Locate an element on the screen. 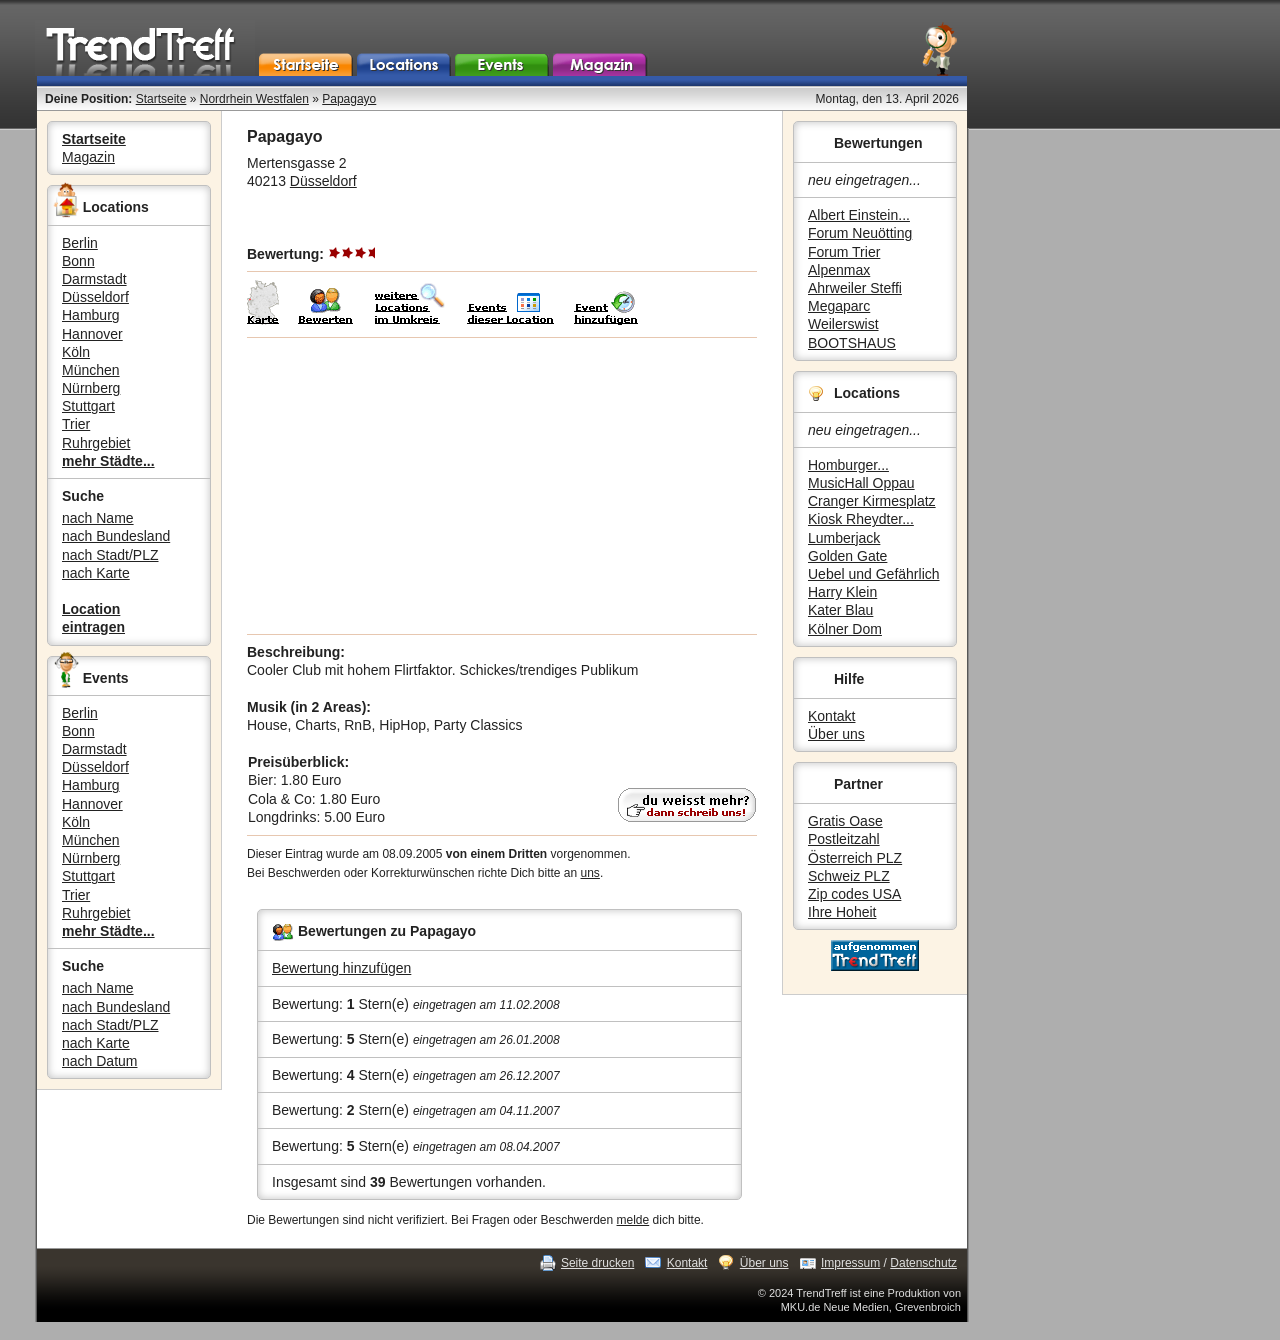 This screenshot has width=1280, height=1340. Österreich PLZ is located at coordinates (855, 858).